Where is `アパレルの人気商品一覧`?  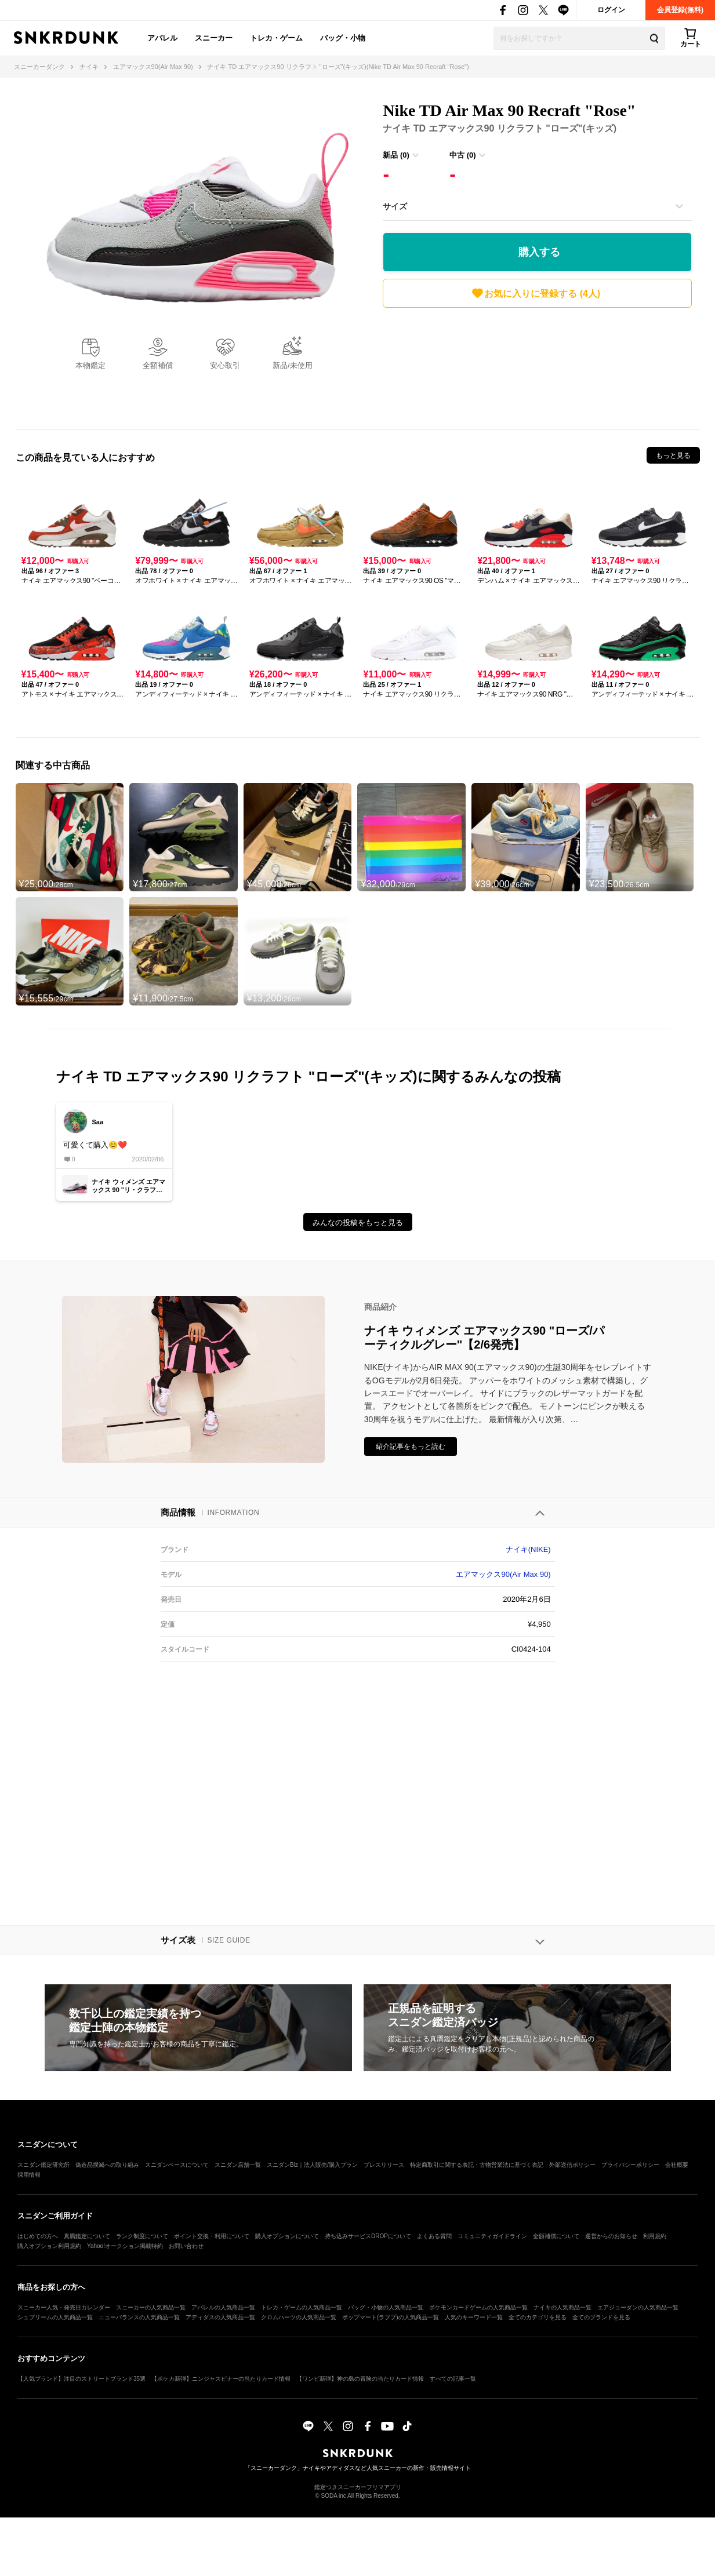
アパレルの人気商品一覧 is located at coordinates (223, 2307).